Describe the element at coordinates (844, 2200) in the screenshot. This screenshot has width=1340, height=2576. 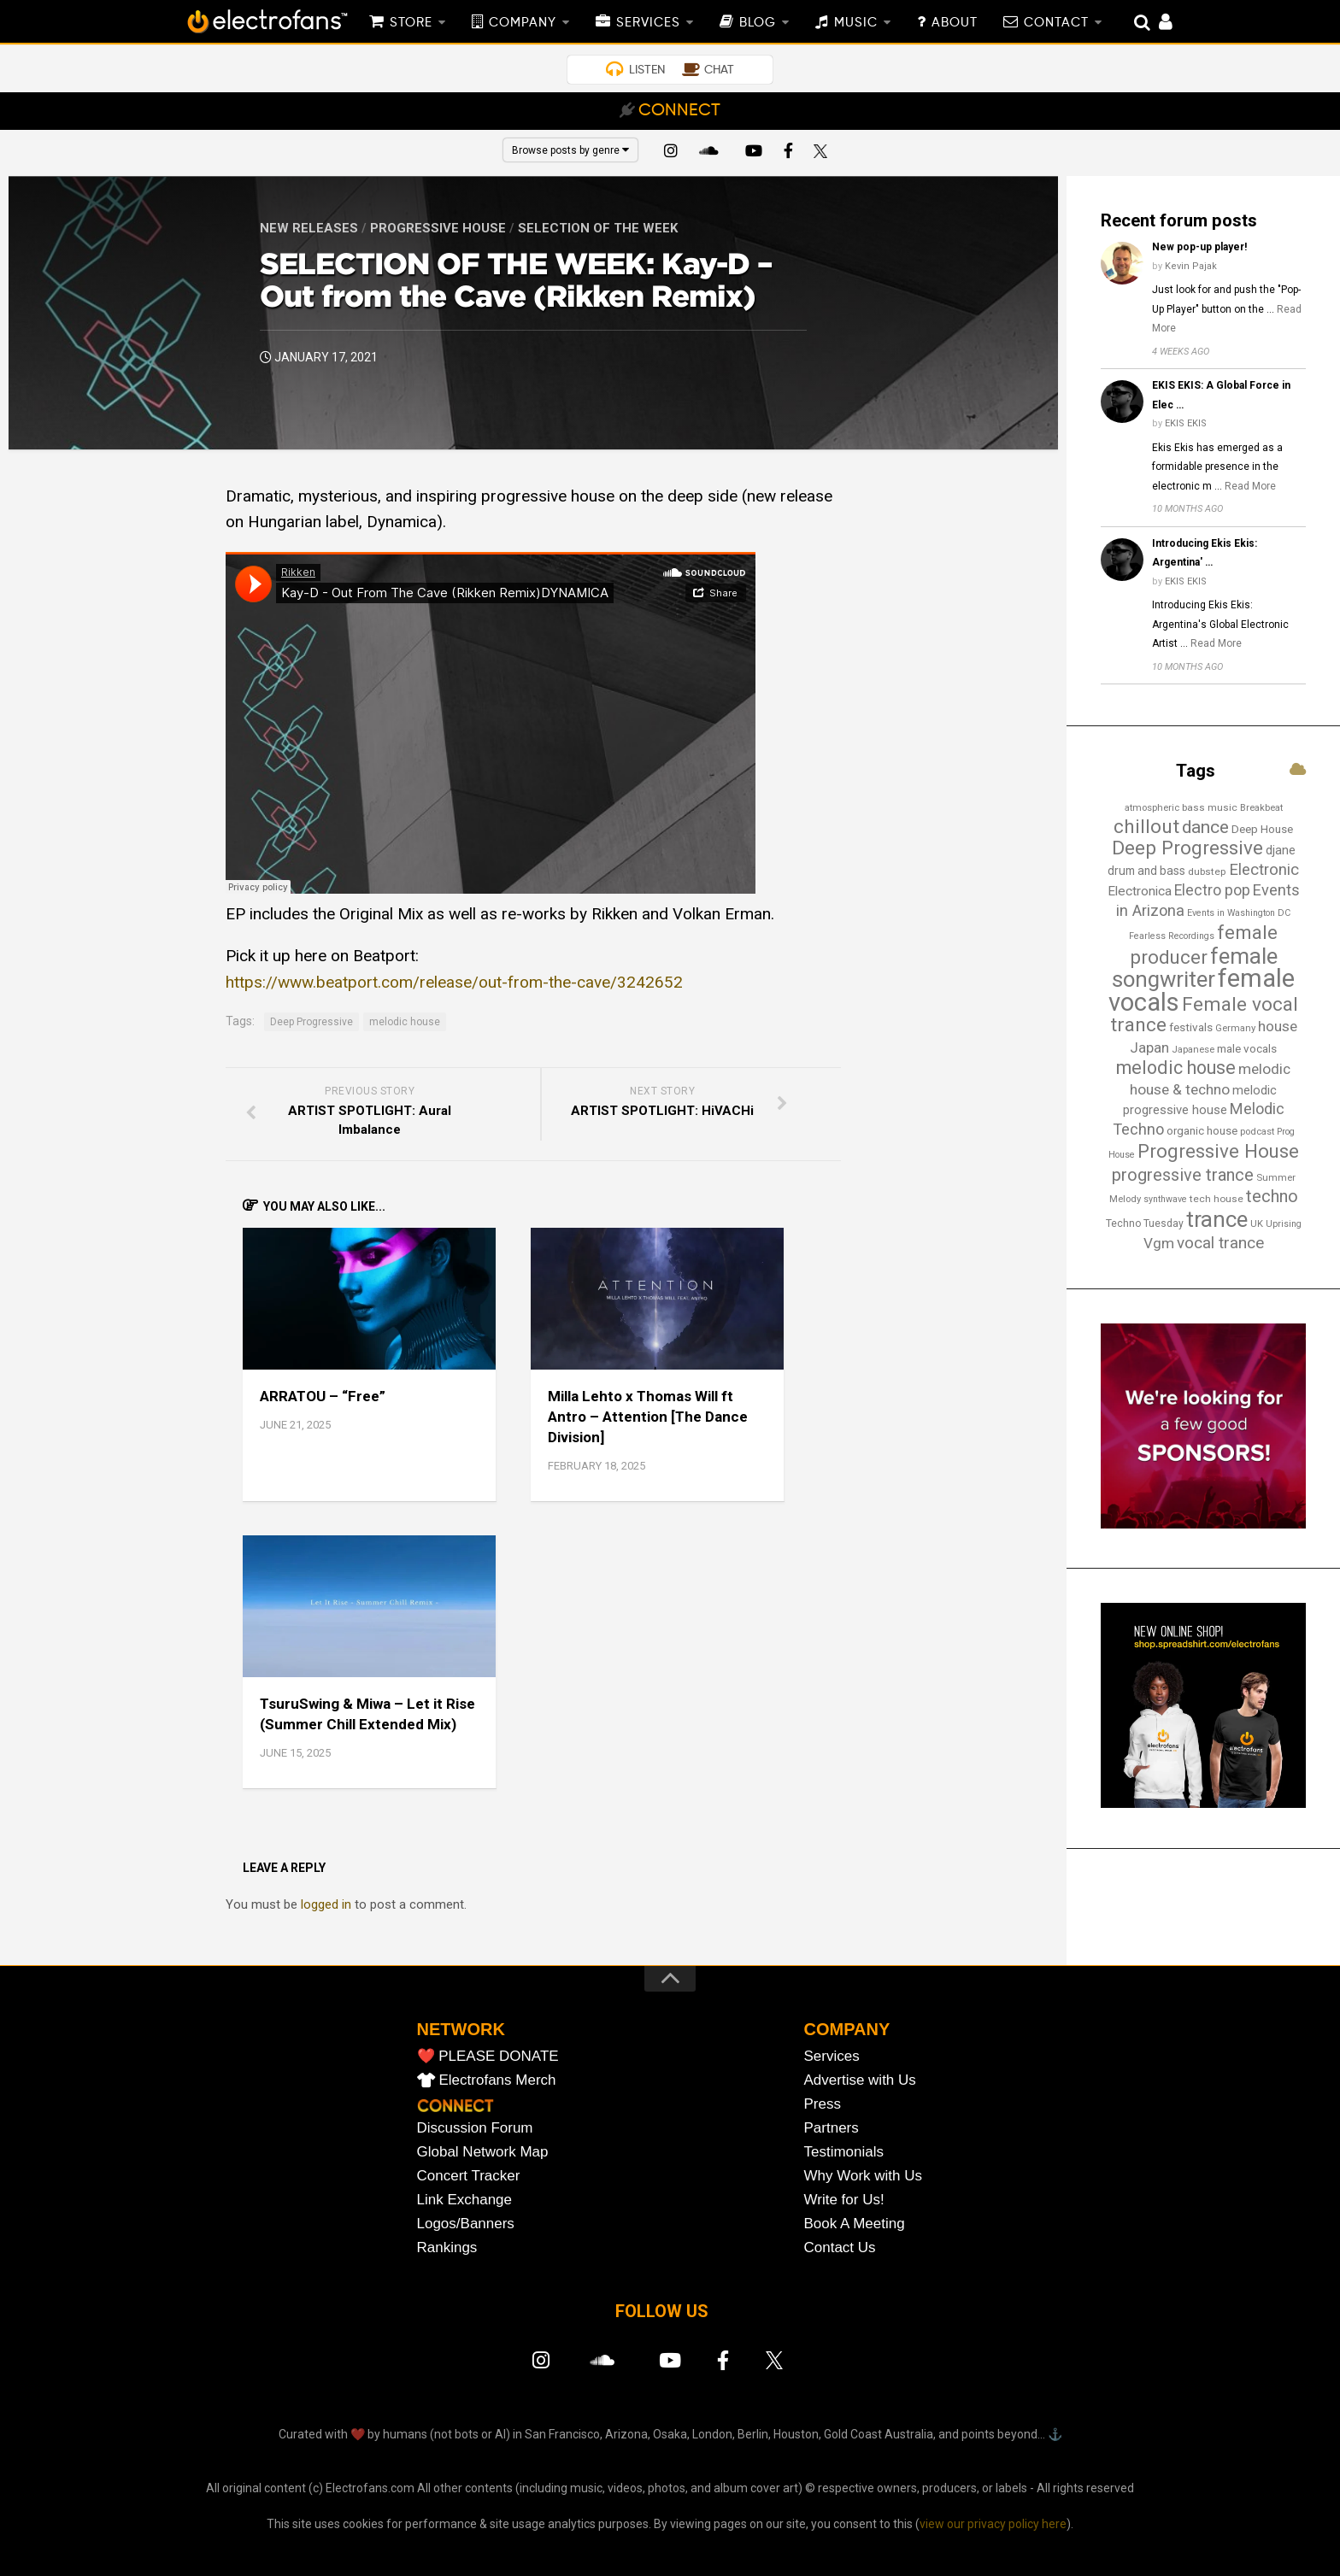
I see `Write for Us!` at that location.